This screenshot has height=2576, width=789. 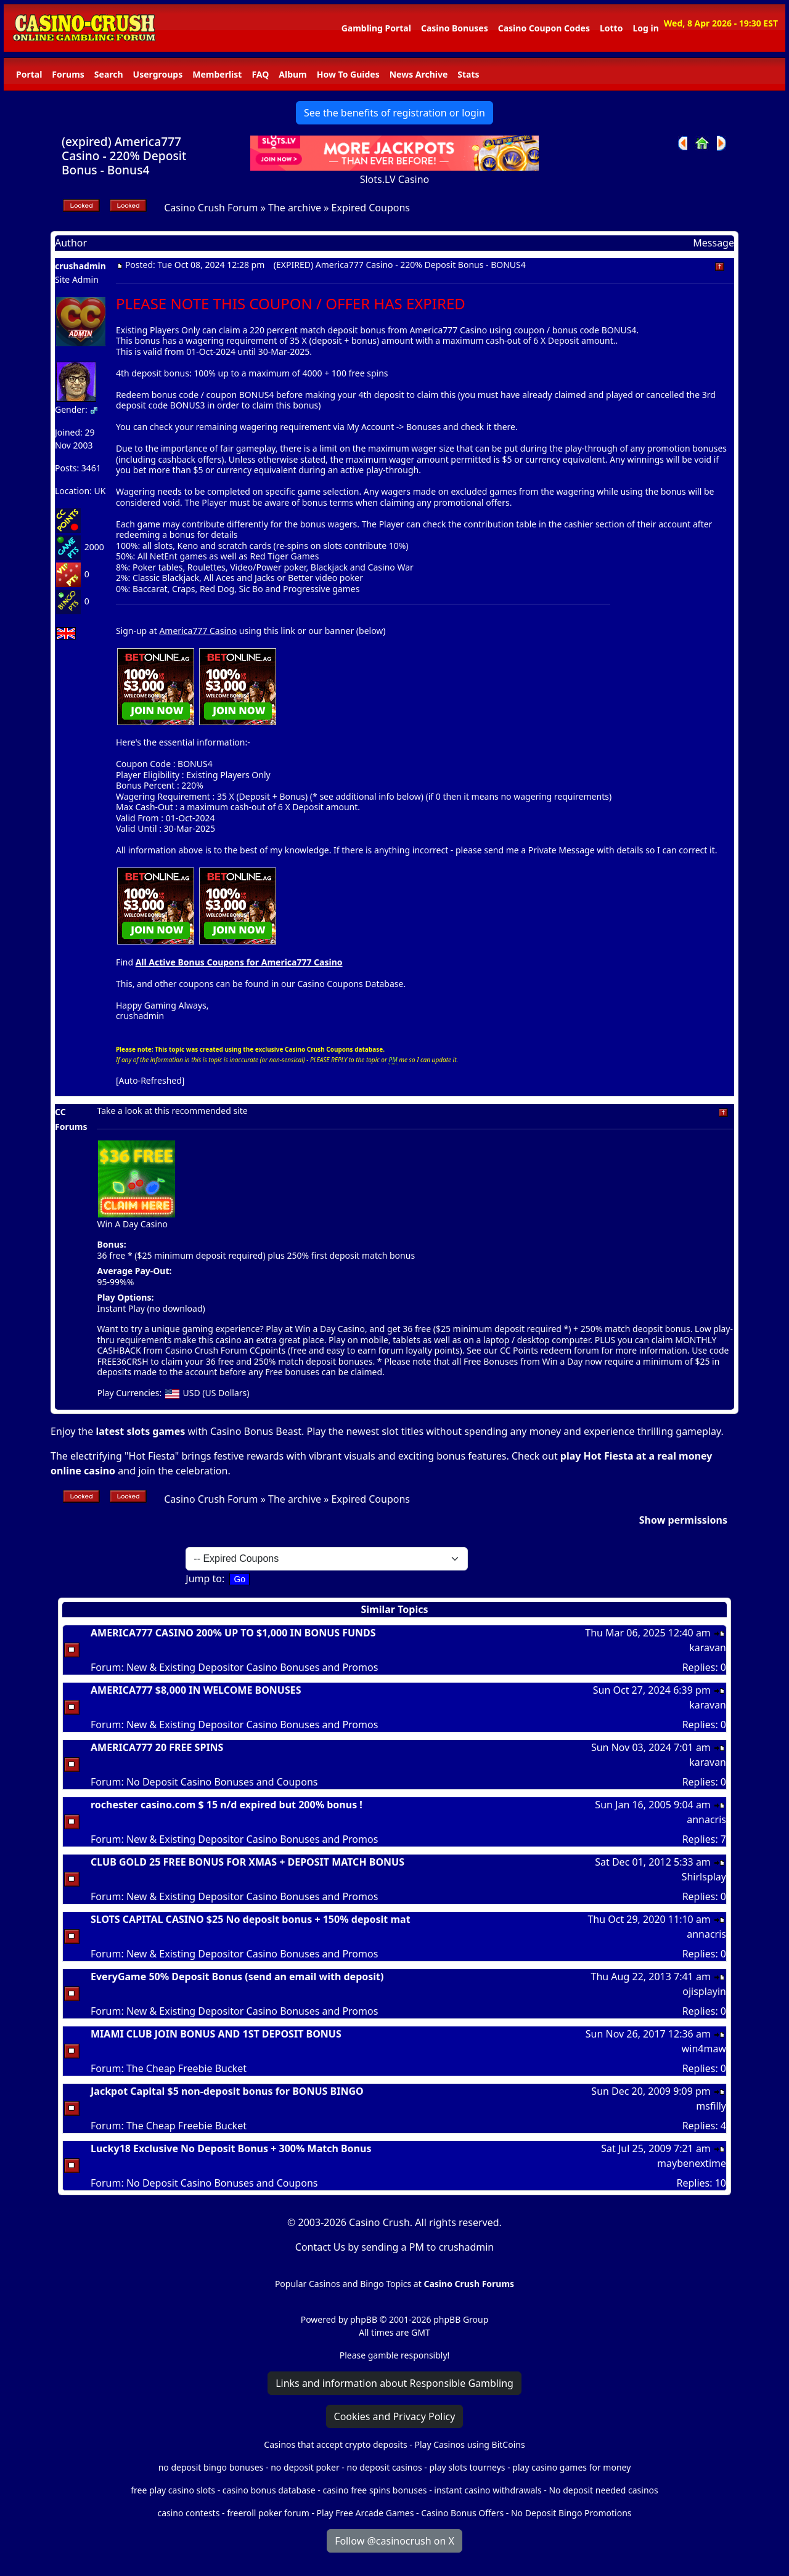 I want to click on Jump to, so click(x=204, y=1578).